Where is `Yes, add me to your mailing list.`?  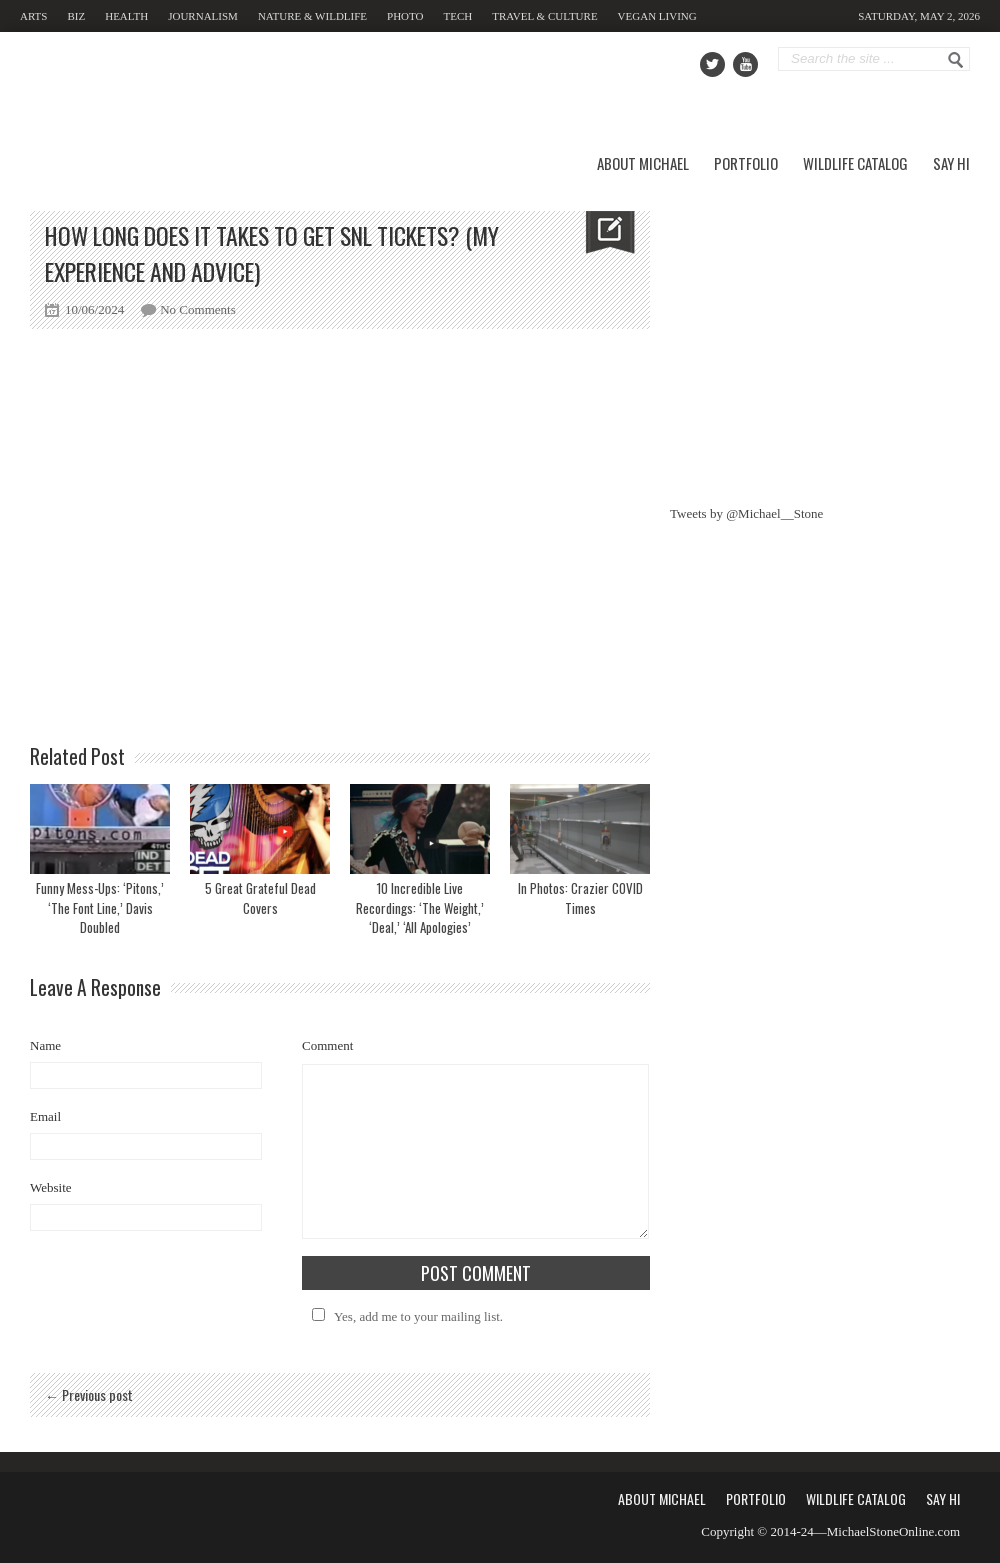 Yes, add me to your mailing list. is located at coordinates (404, 1316).